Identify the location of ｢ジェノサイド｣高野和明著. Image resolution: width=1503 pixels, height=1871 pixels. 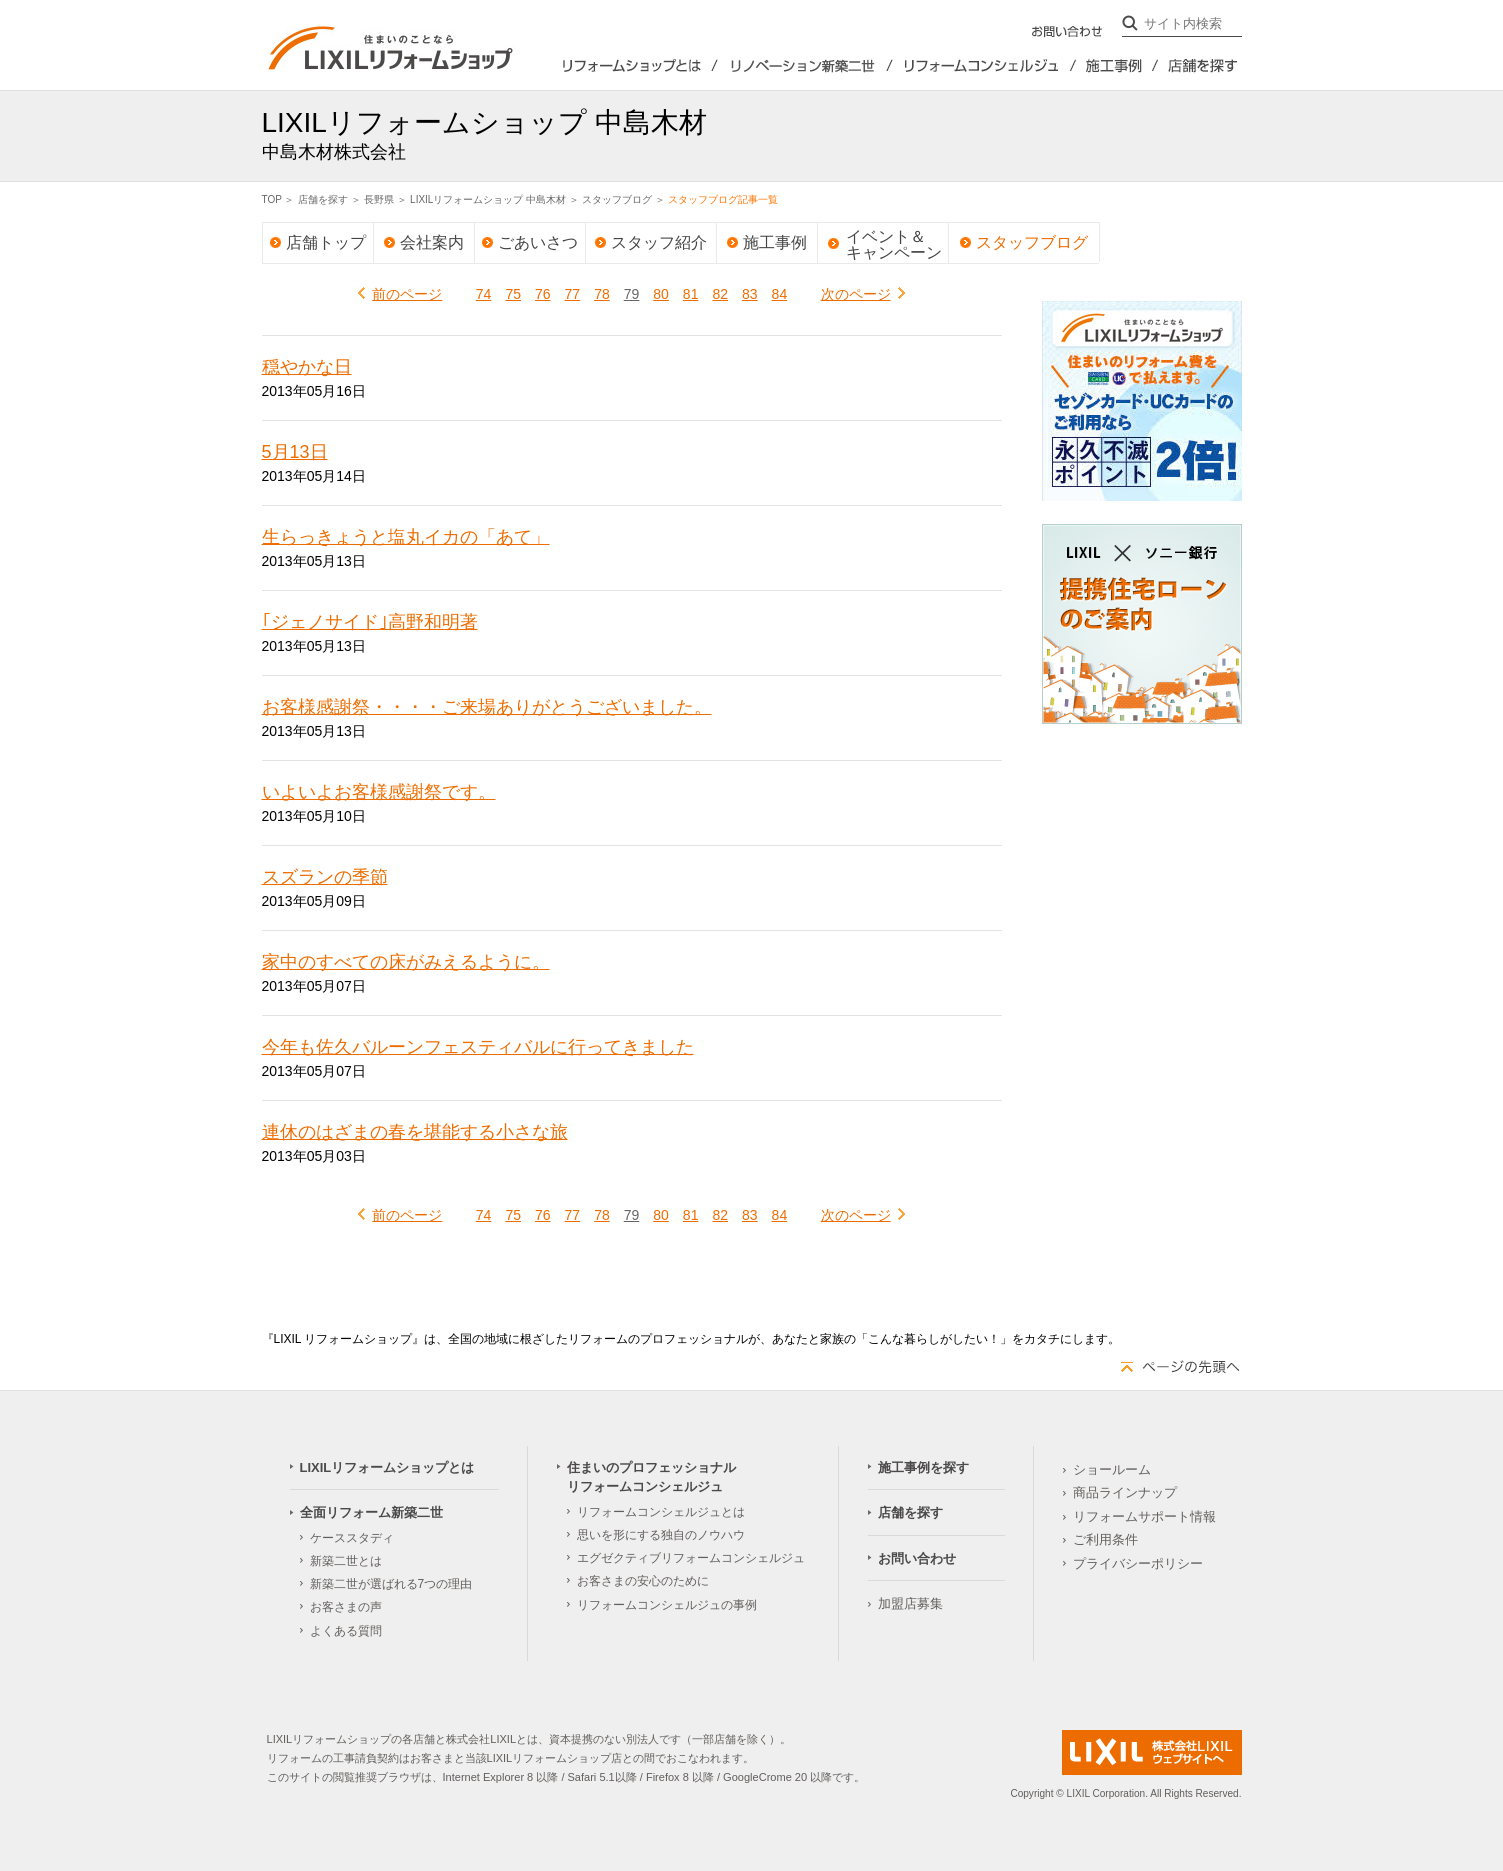
(370, 622).